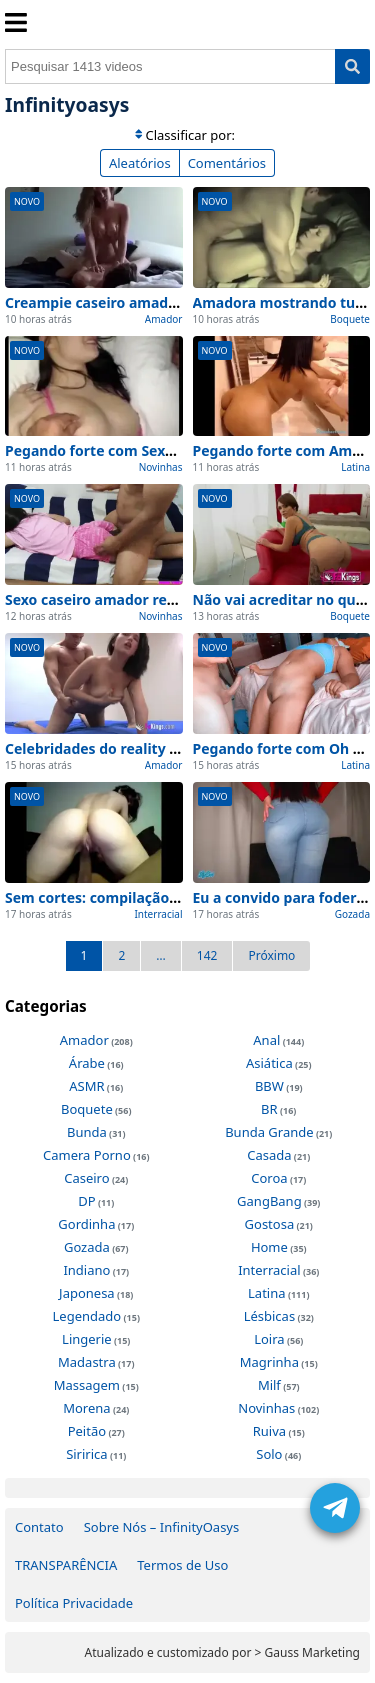 This screenshot has height=1683, width=375. I want to click on Japonesa, so click(87, 1293).